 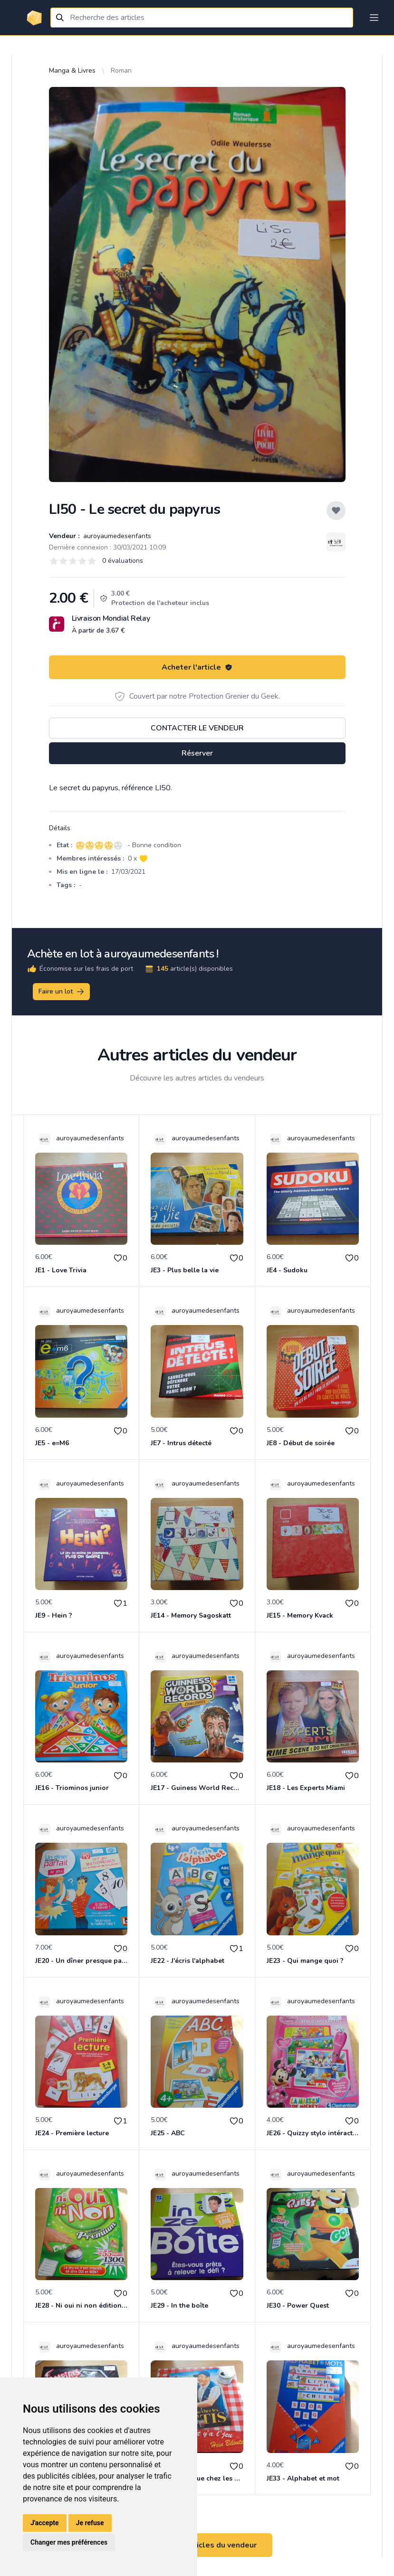 I want to click on auroyaumedesenfants, so click(x=116, y=535).